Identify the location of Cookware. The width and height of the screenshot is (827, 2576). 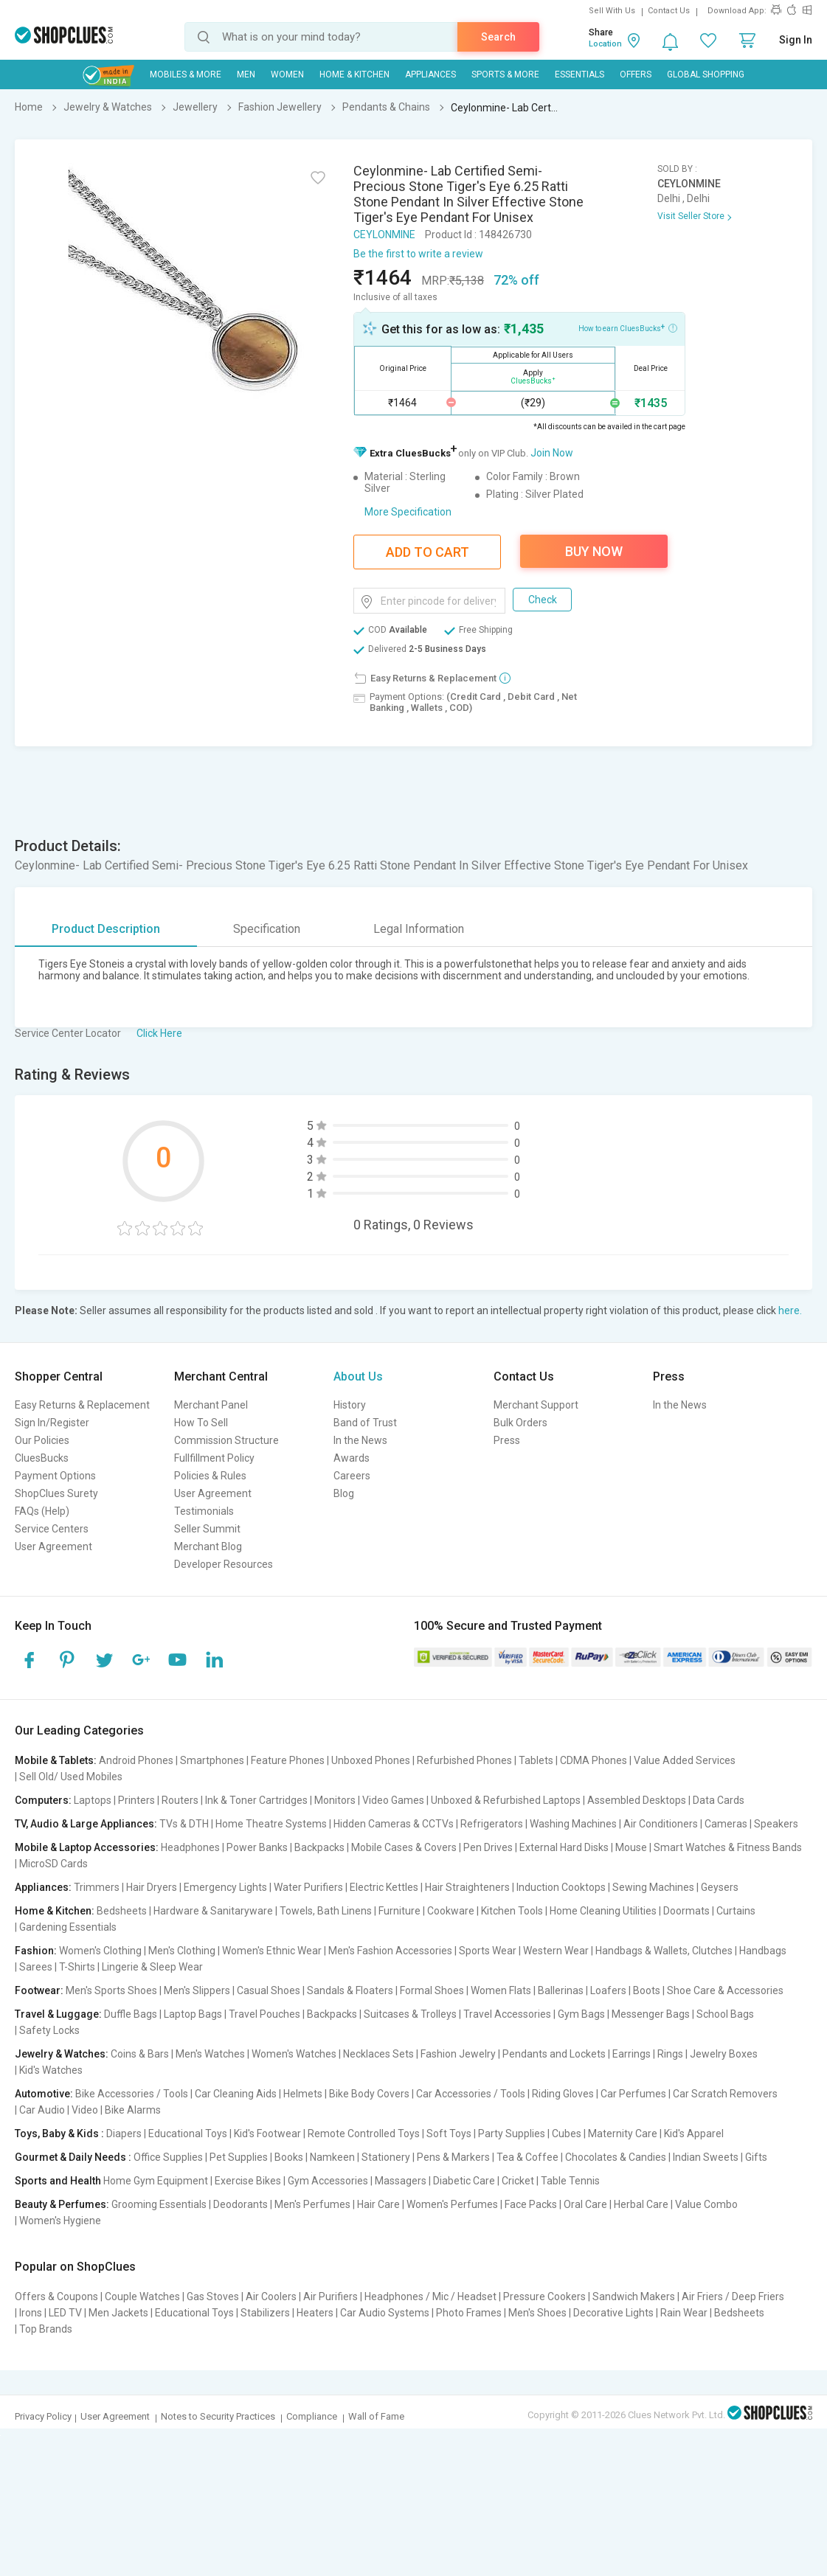
(450, 1911).